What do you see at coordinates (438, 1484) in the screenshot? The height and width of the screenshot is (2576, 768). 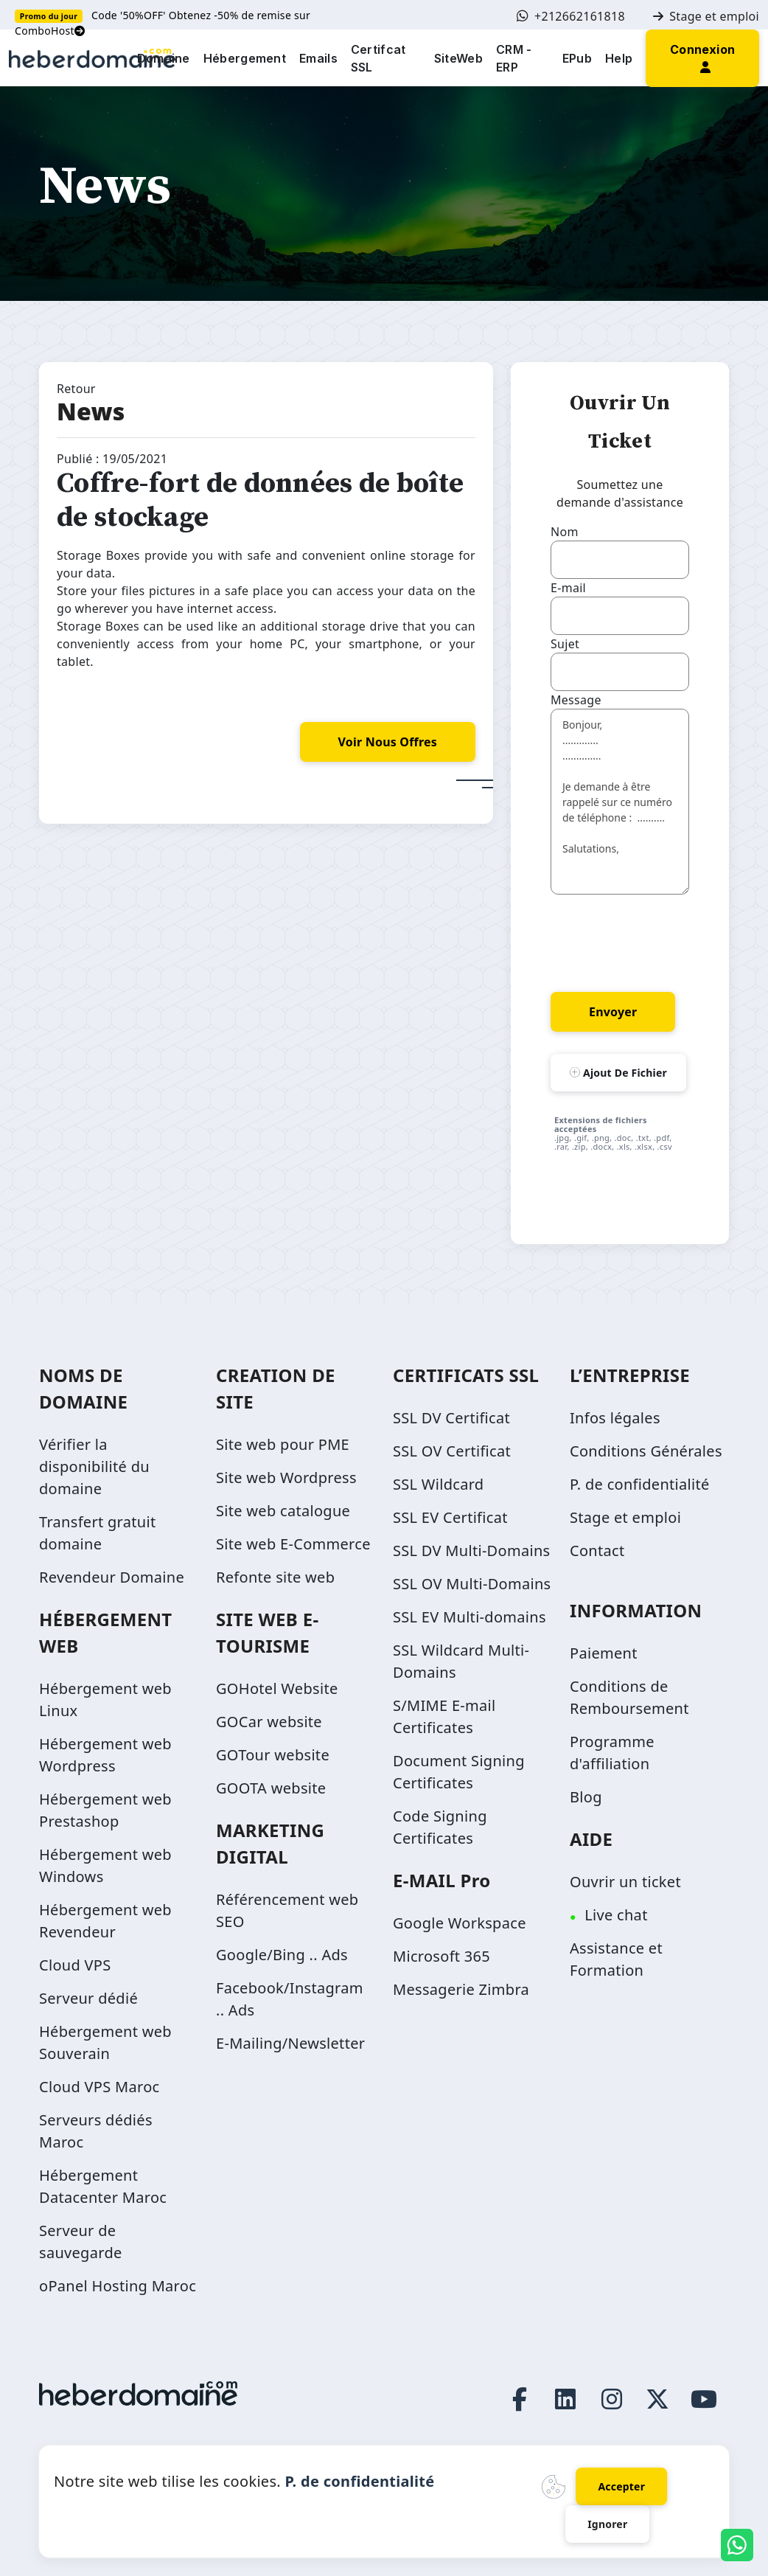 I see `SSL Wildcard` at bounding box center [438, 1484].